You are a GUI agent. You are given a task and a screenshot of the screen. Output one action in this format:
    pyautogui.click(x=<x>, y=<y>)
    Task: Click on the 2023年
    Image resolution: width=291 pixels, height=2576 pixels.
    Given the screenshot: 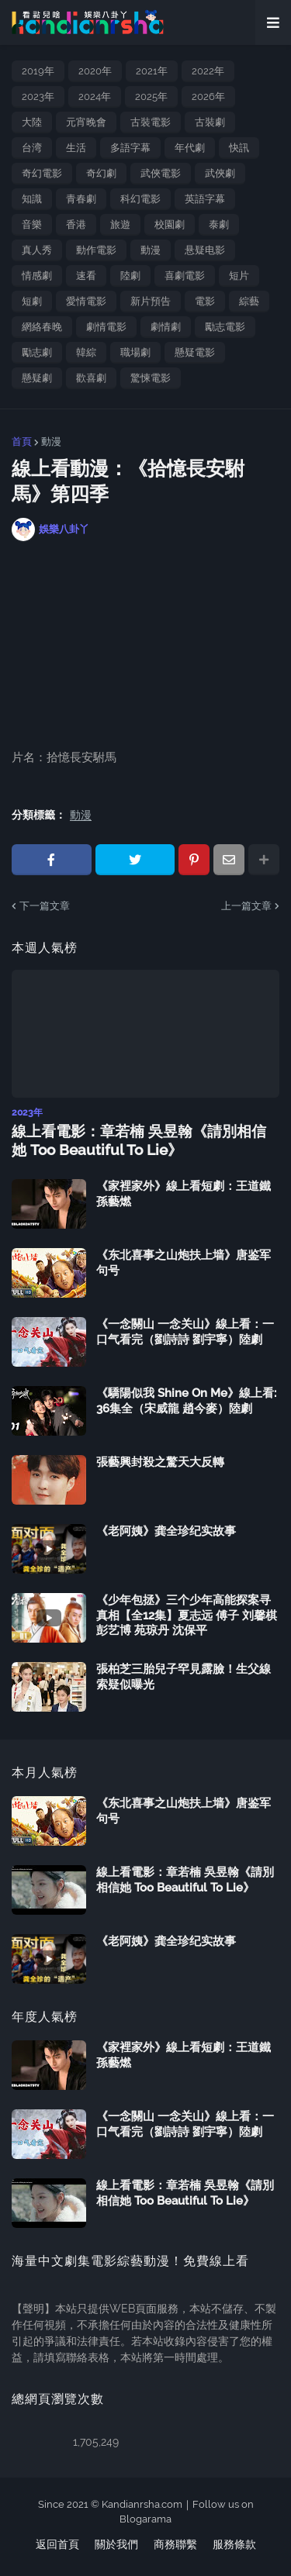 What is the action you would take?
    pyautogui.click(x=38, y=96)
    